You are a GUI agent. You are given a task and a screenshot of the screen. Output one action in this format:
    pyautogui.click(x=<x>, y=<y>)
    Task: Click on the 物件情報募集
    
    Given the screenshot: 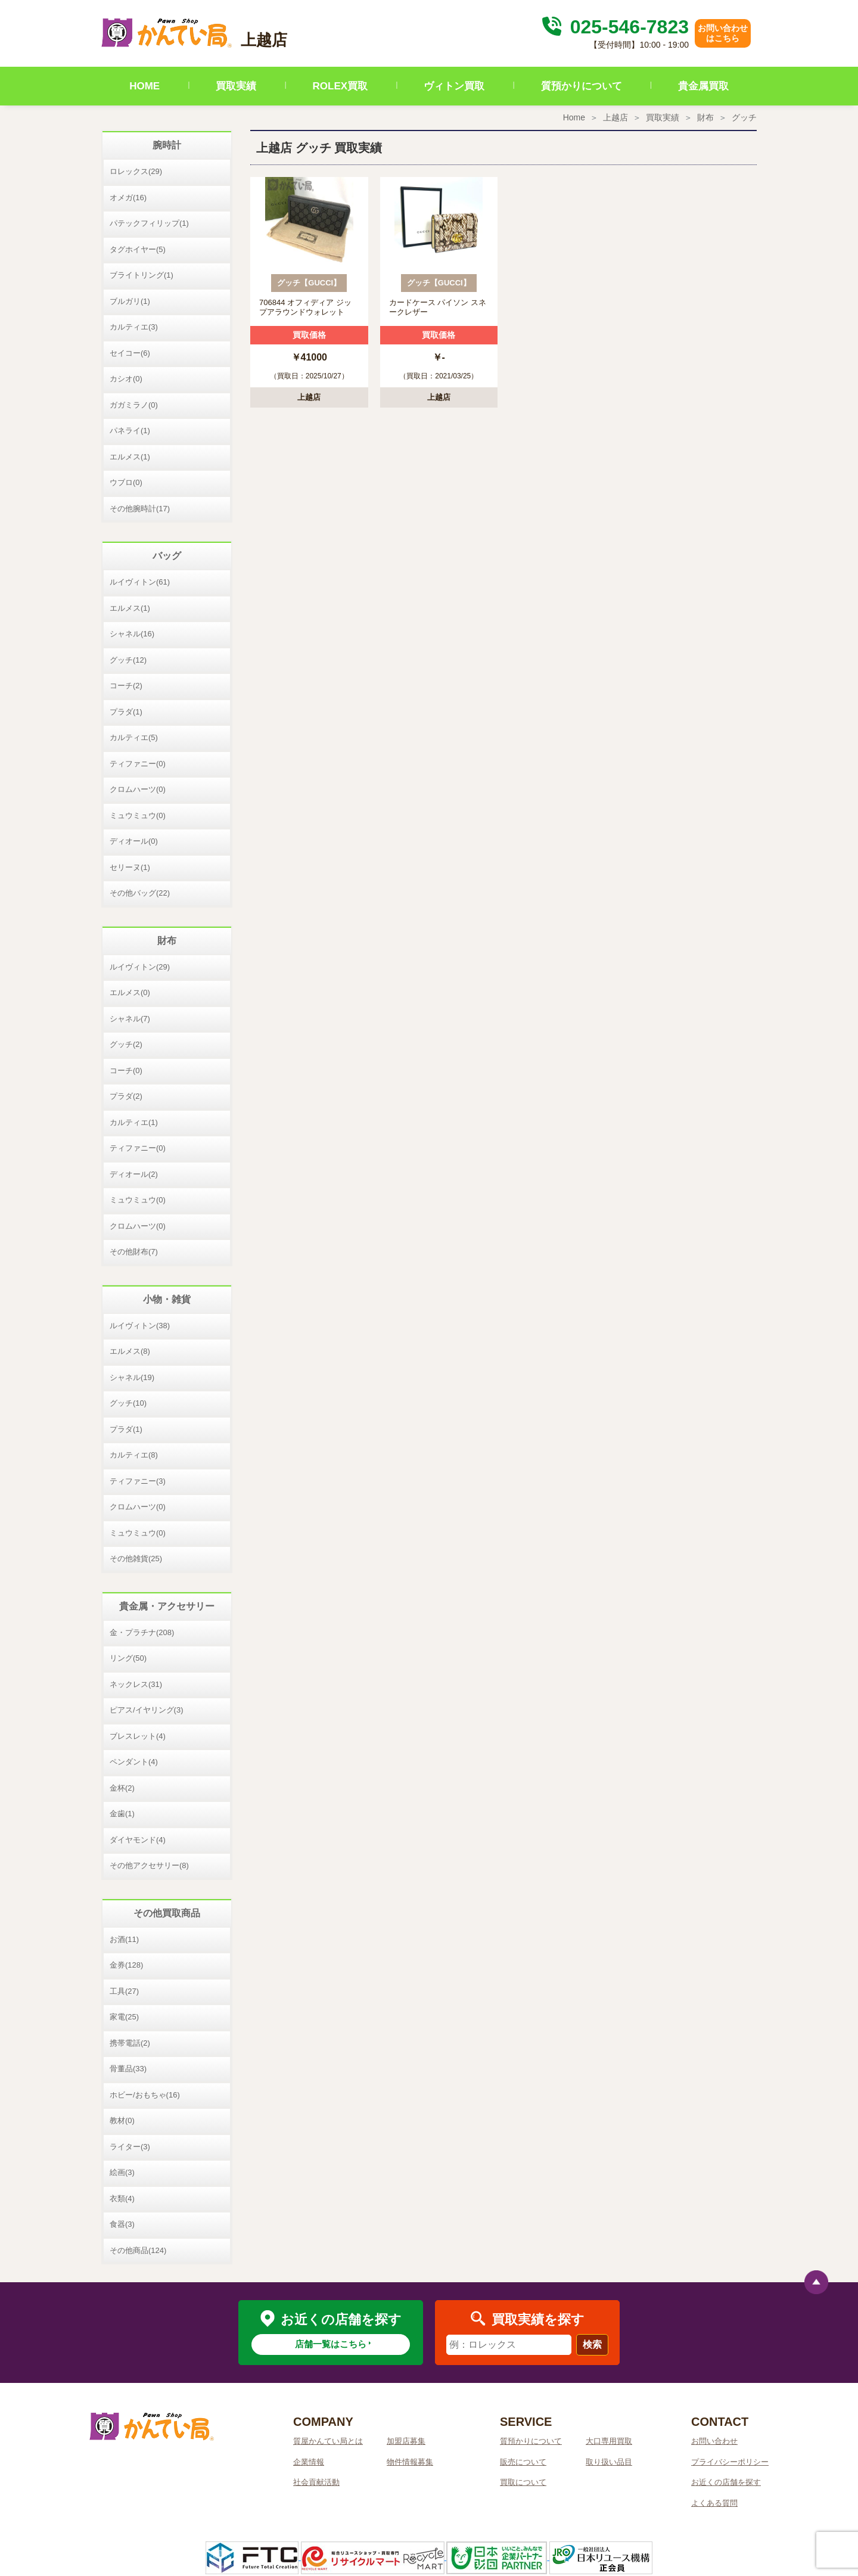 What is the action you would take?
    pyautogui.click(x=410, y=2461)
    